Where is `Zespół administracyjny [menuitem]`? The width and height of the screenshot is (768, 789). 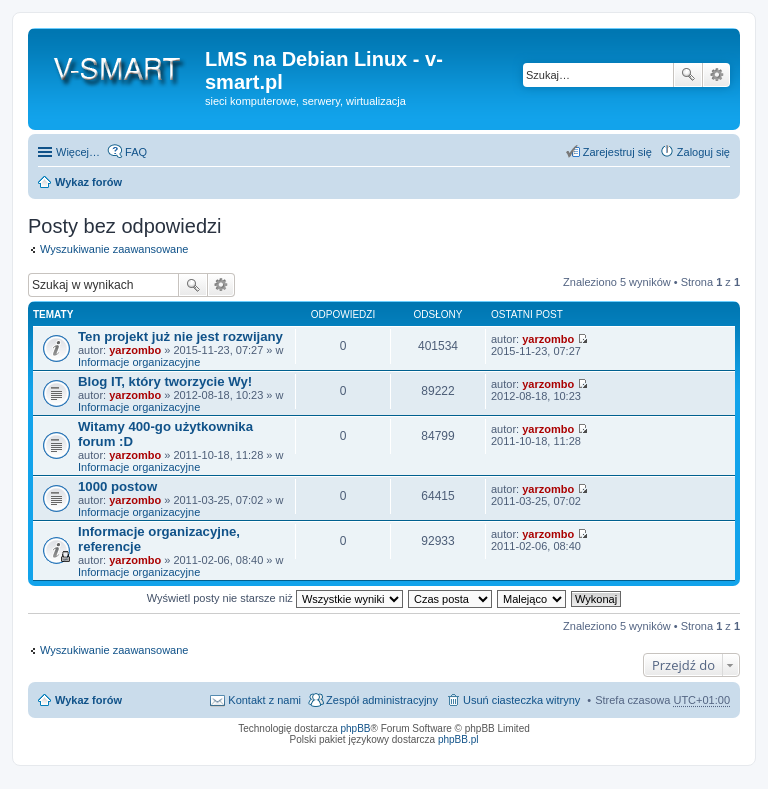
Zespół administracyjny [menuitem] is located at coordinates (382, 700).